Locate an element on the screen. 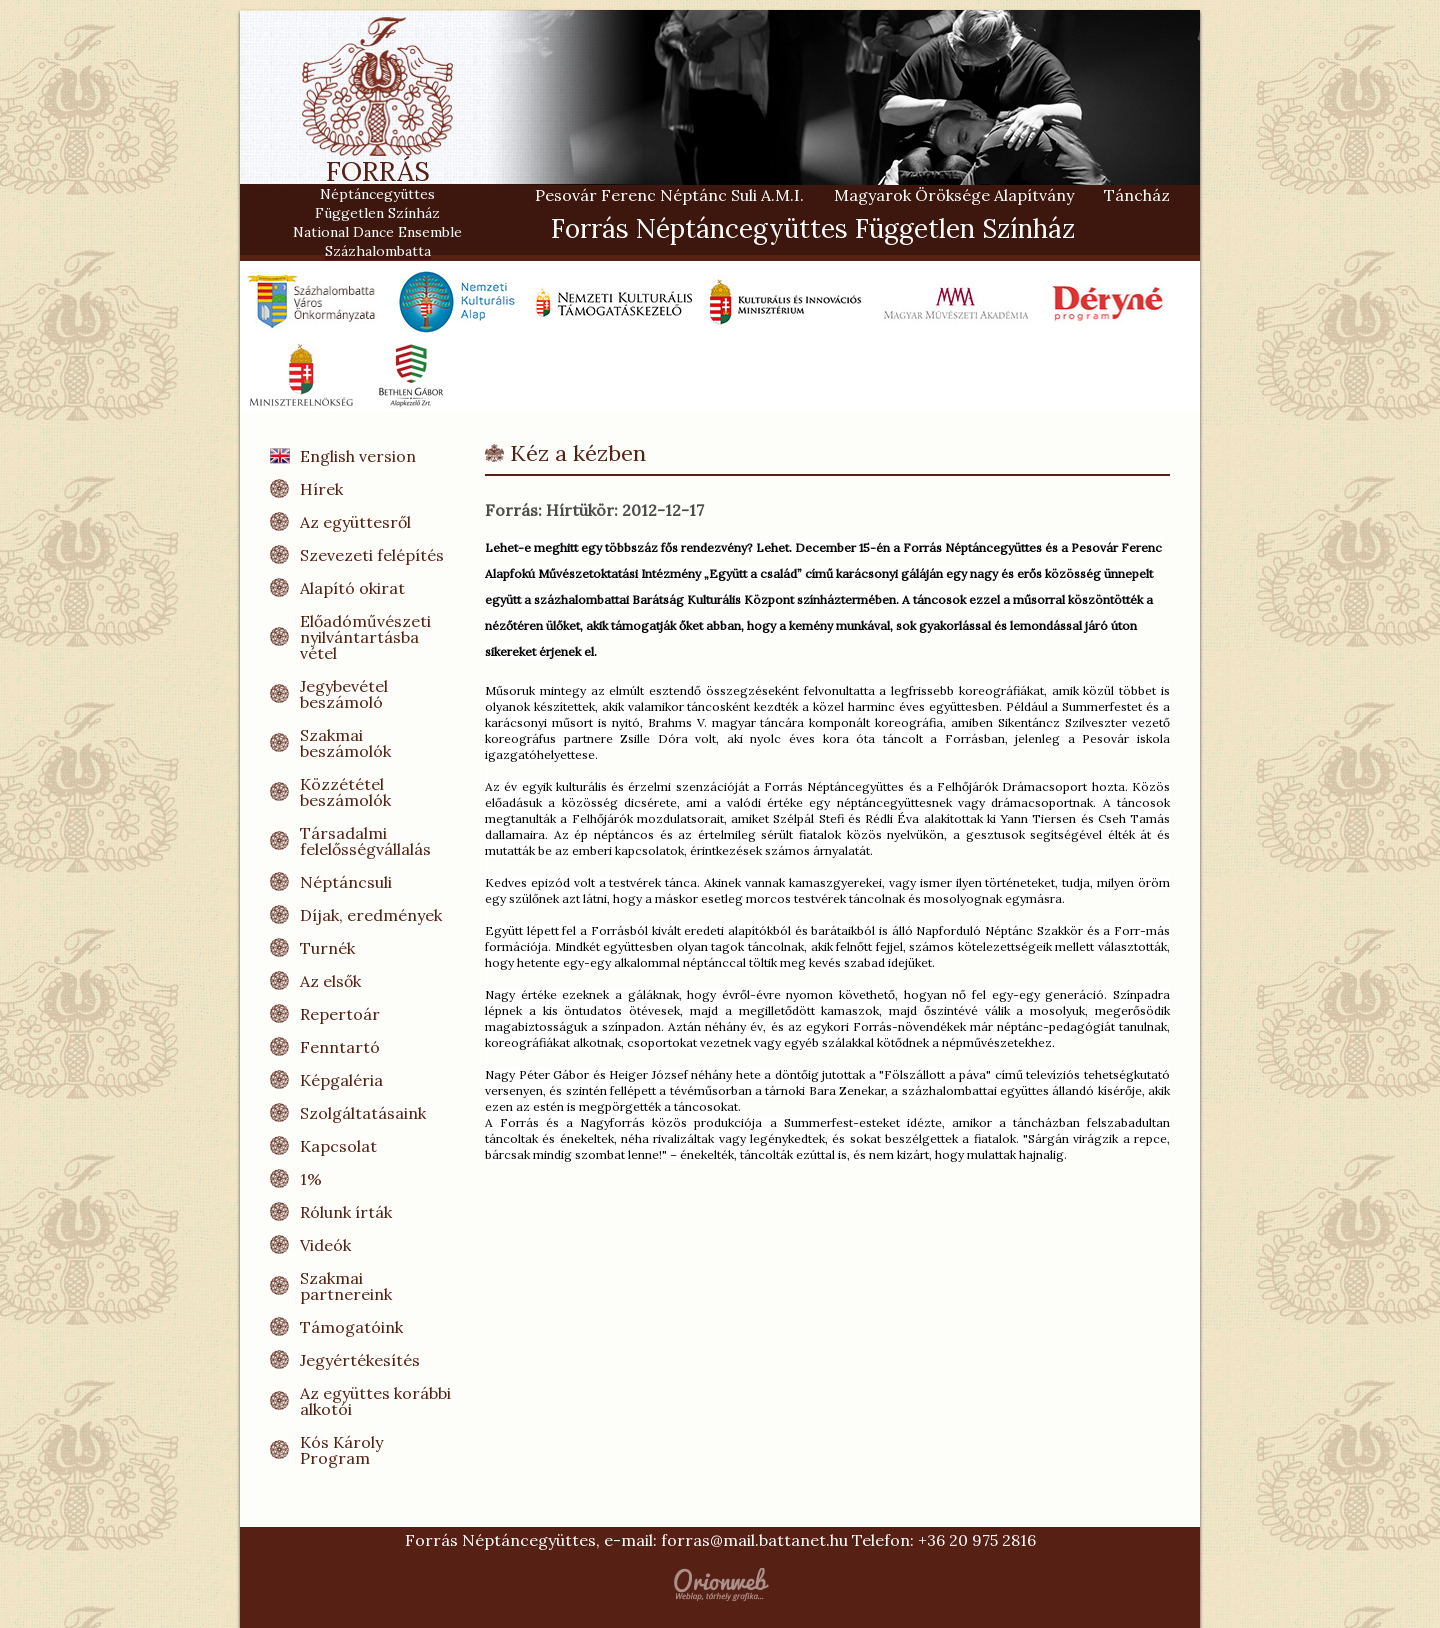 Image resolution: width=1440 pixels, height=1628 pixels. Előadóművészeti nyilvántartásba vétel is located at coordinates (365, 637).